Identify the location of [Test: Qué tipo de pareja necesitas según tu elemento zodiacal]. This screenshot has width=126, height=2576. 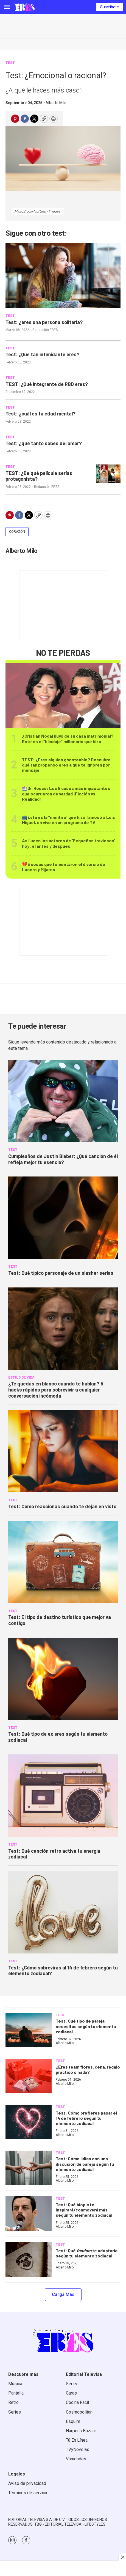
(28, 2030).